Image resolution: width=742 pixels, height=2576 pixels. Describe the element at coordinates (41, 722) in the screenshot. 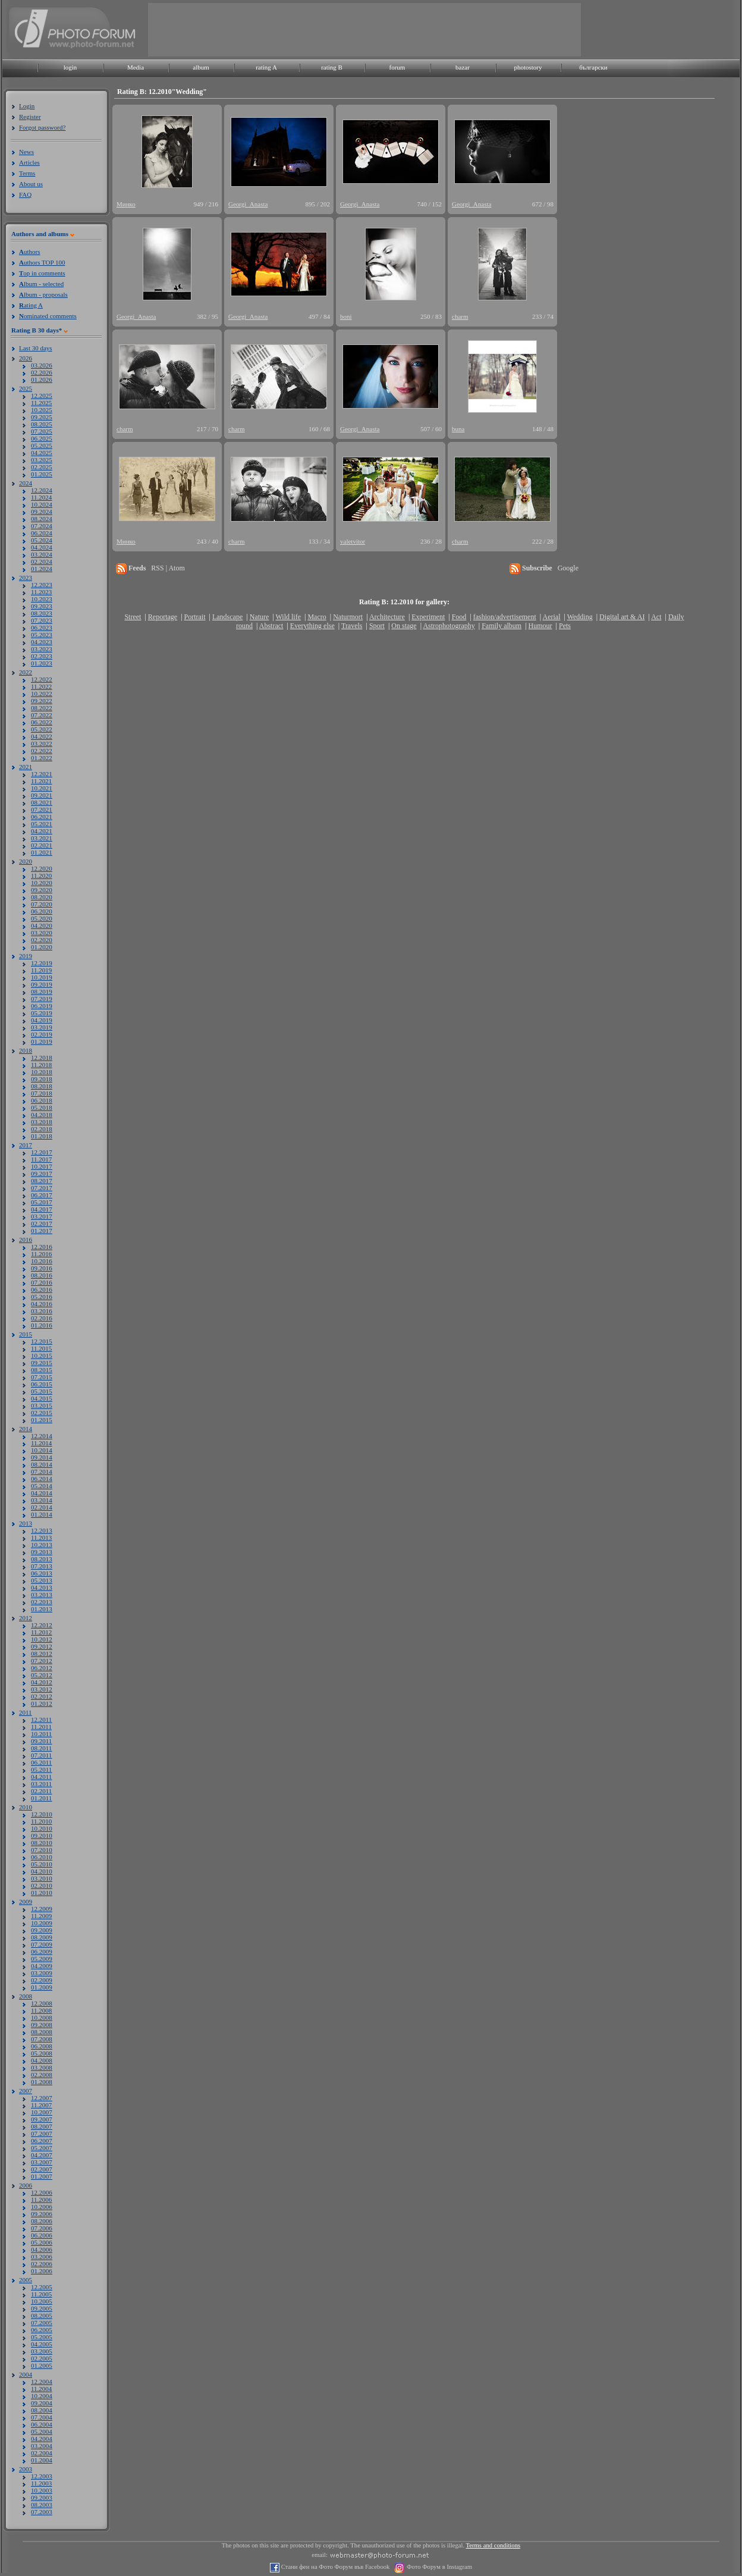

I see `06.2022` at that location.